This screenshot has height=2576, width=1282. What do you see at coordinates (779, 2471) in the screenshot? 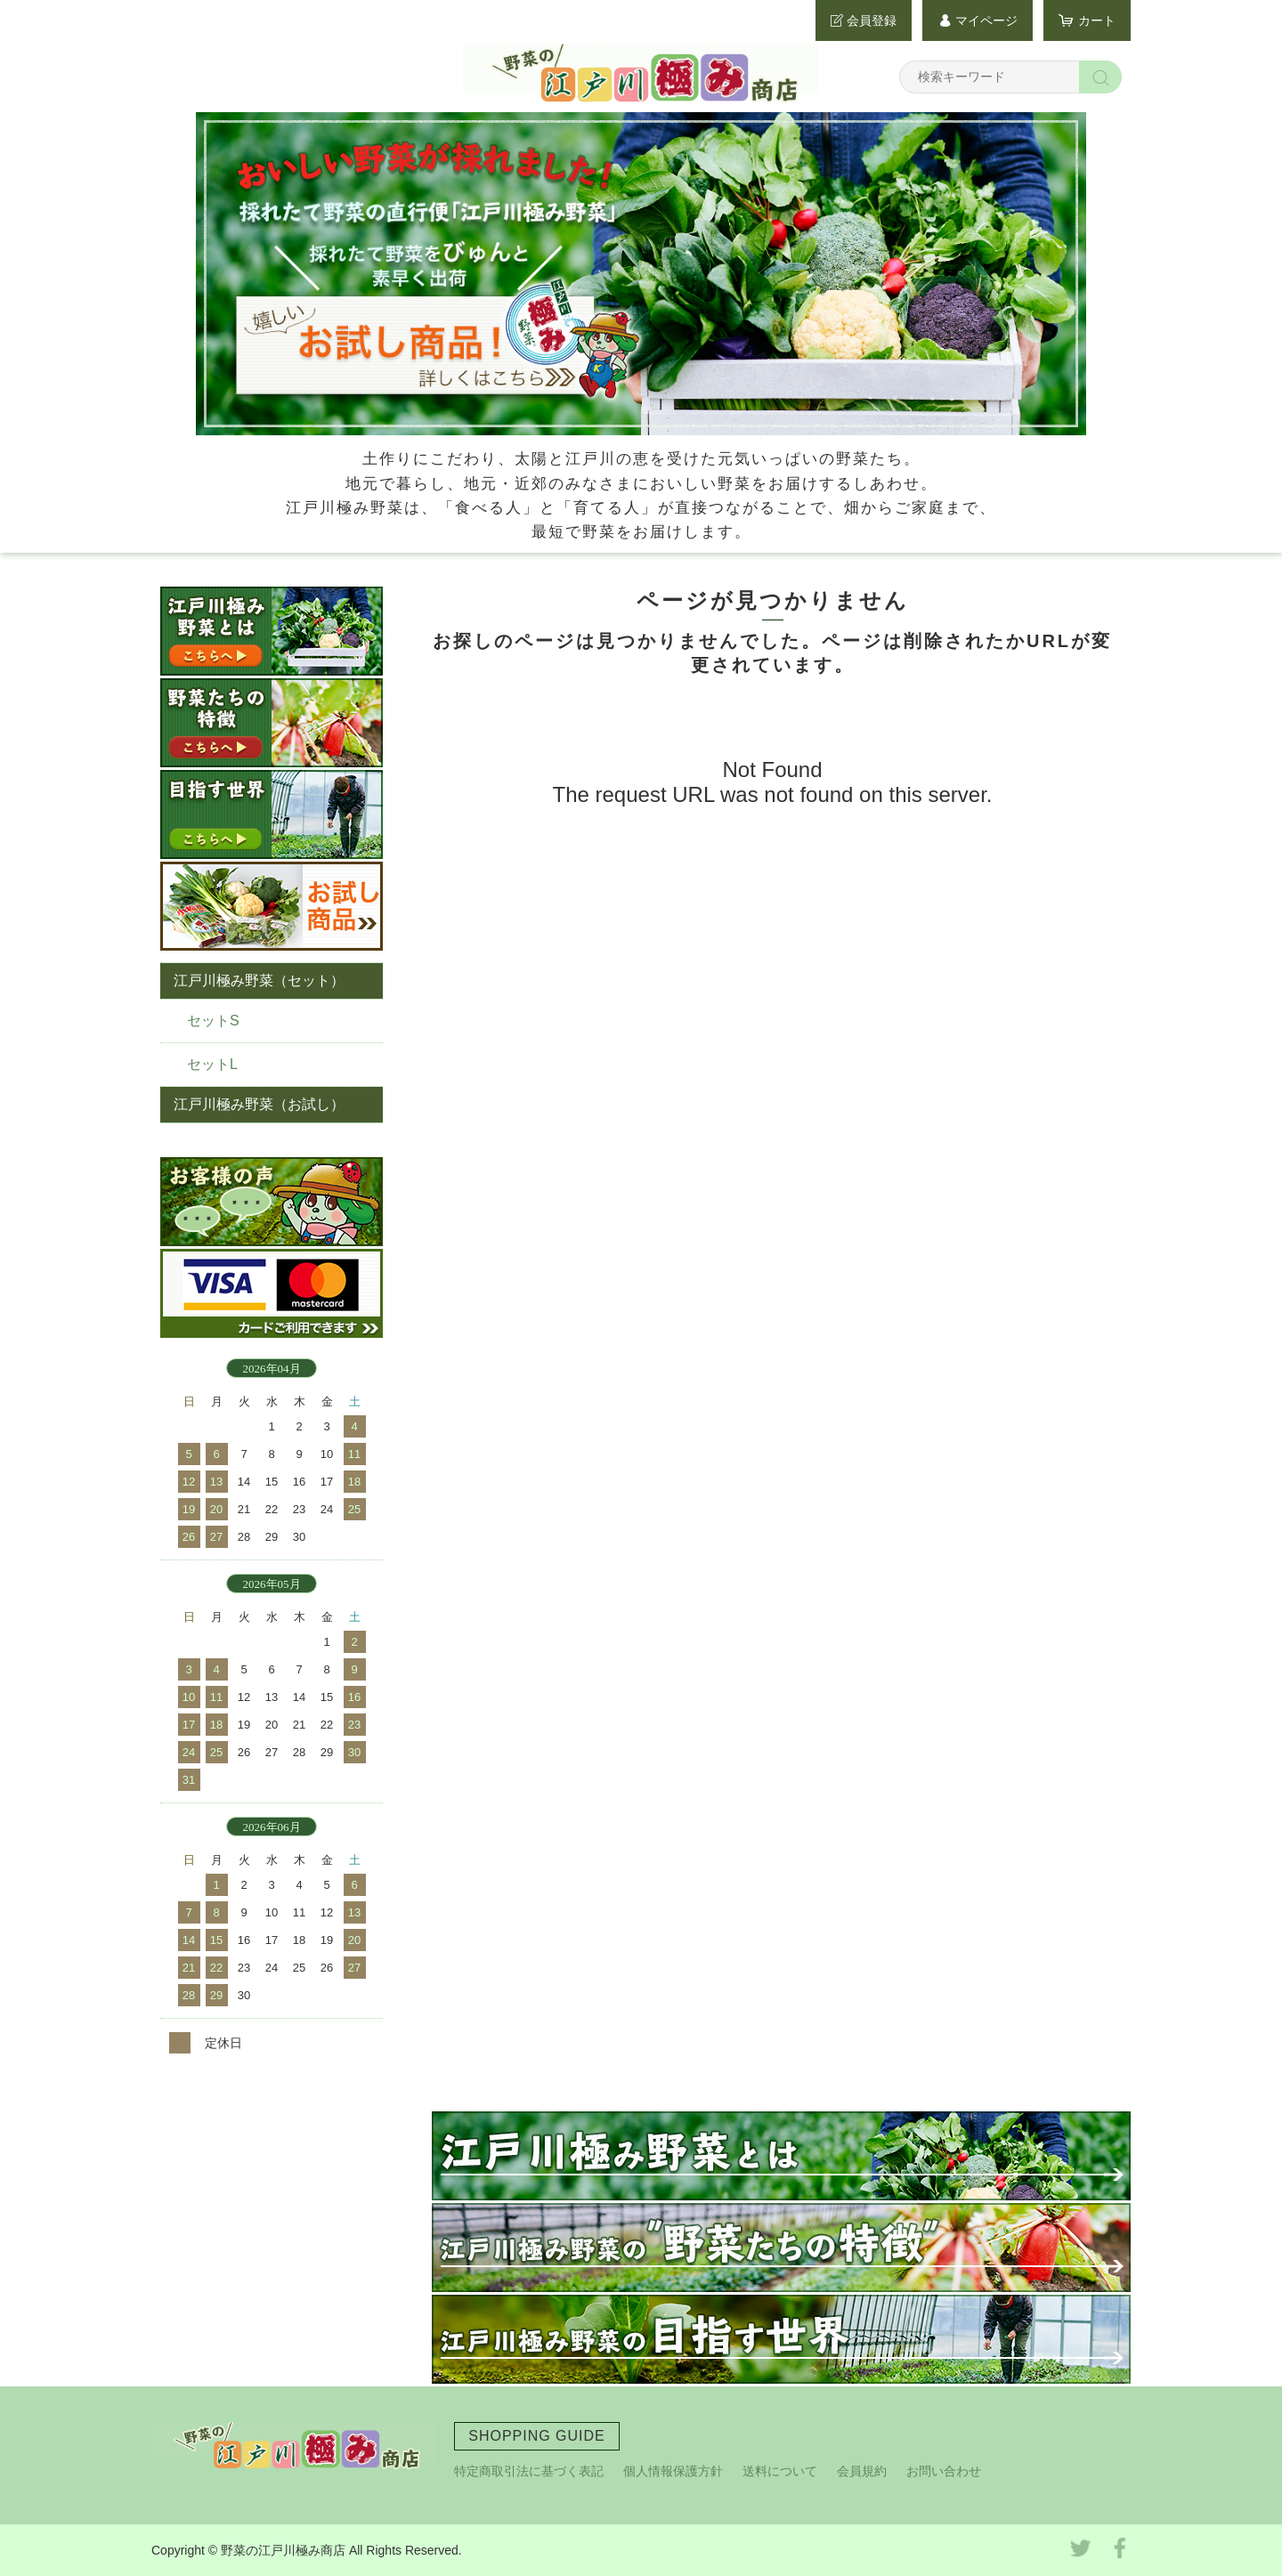
I see `送料について` at bounding box center [779, 2471].